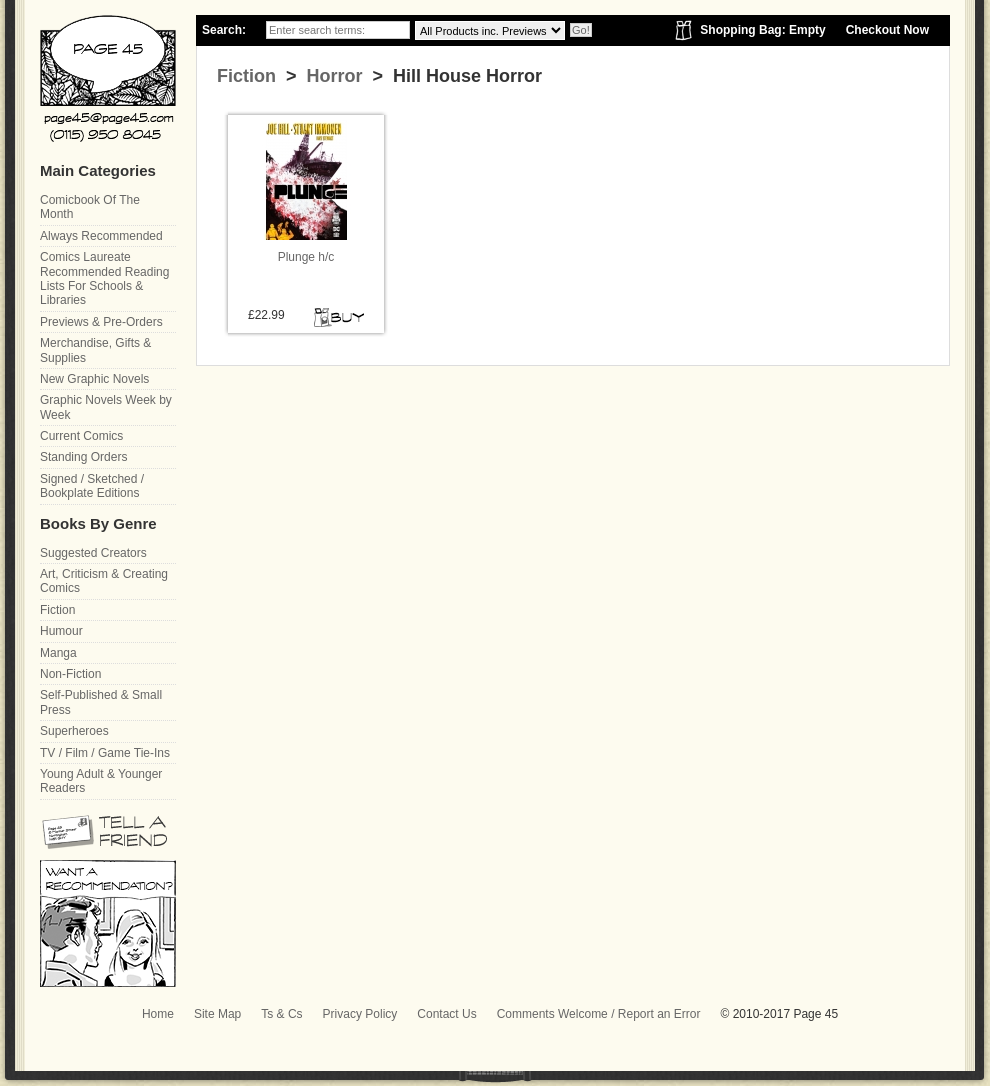 Image resolution: width=990 pixels, height=1086 pixels. What do you see at coordinates (93, 553) in the screenshot?
I see `Suggested Creators` at bounding box center [93, 553].